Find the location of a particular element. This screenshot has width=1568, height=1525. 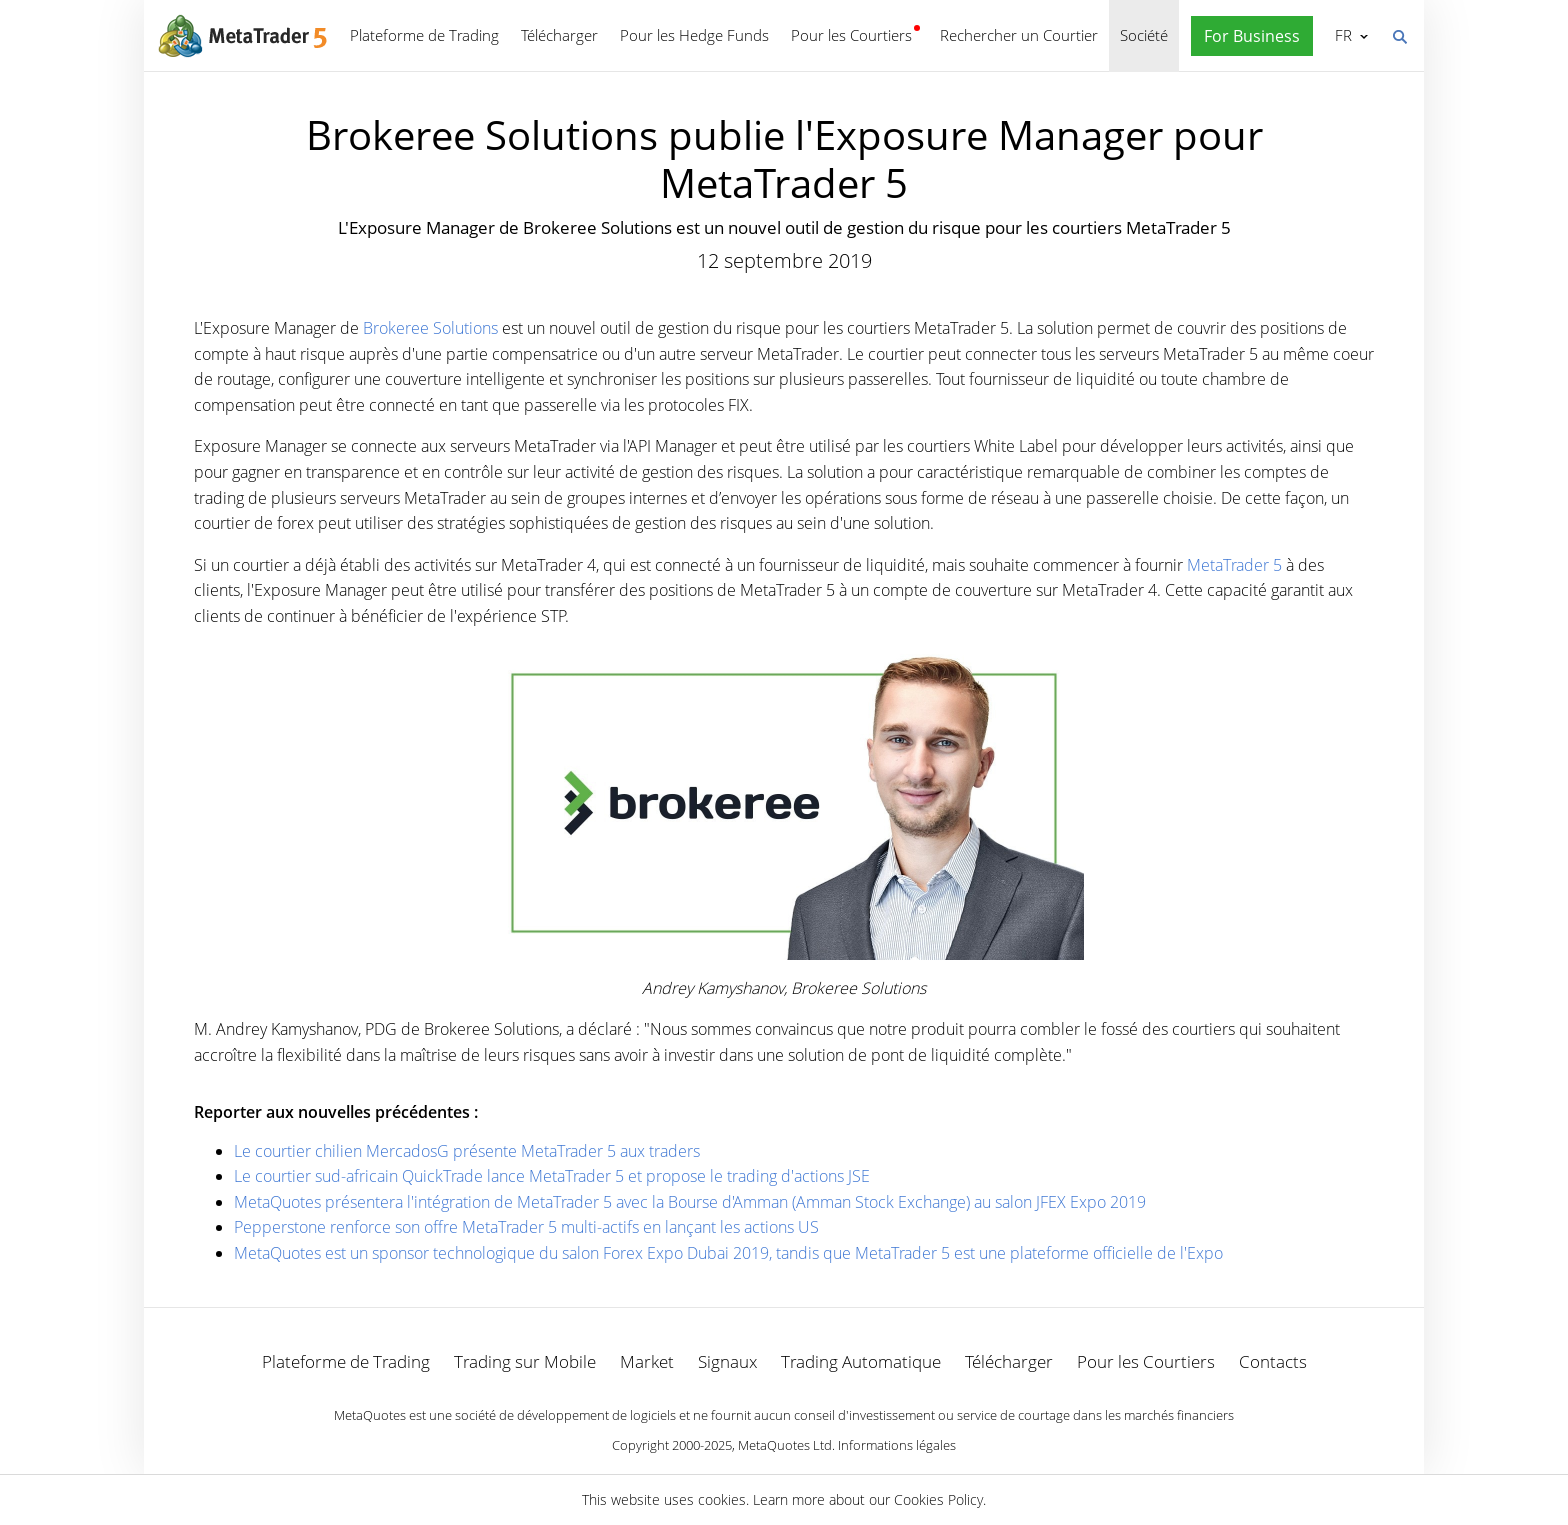

Pour les Courtiers is located at coordinates (851, 35).